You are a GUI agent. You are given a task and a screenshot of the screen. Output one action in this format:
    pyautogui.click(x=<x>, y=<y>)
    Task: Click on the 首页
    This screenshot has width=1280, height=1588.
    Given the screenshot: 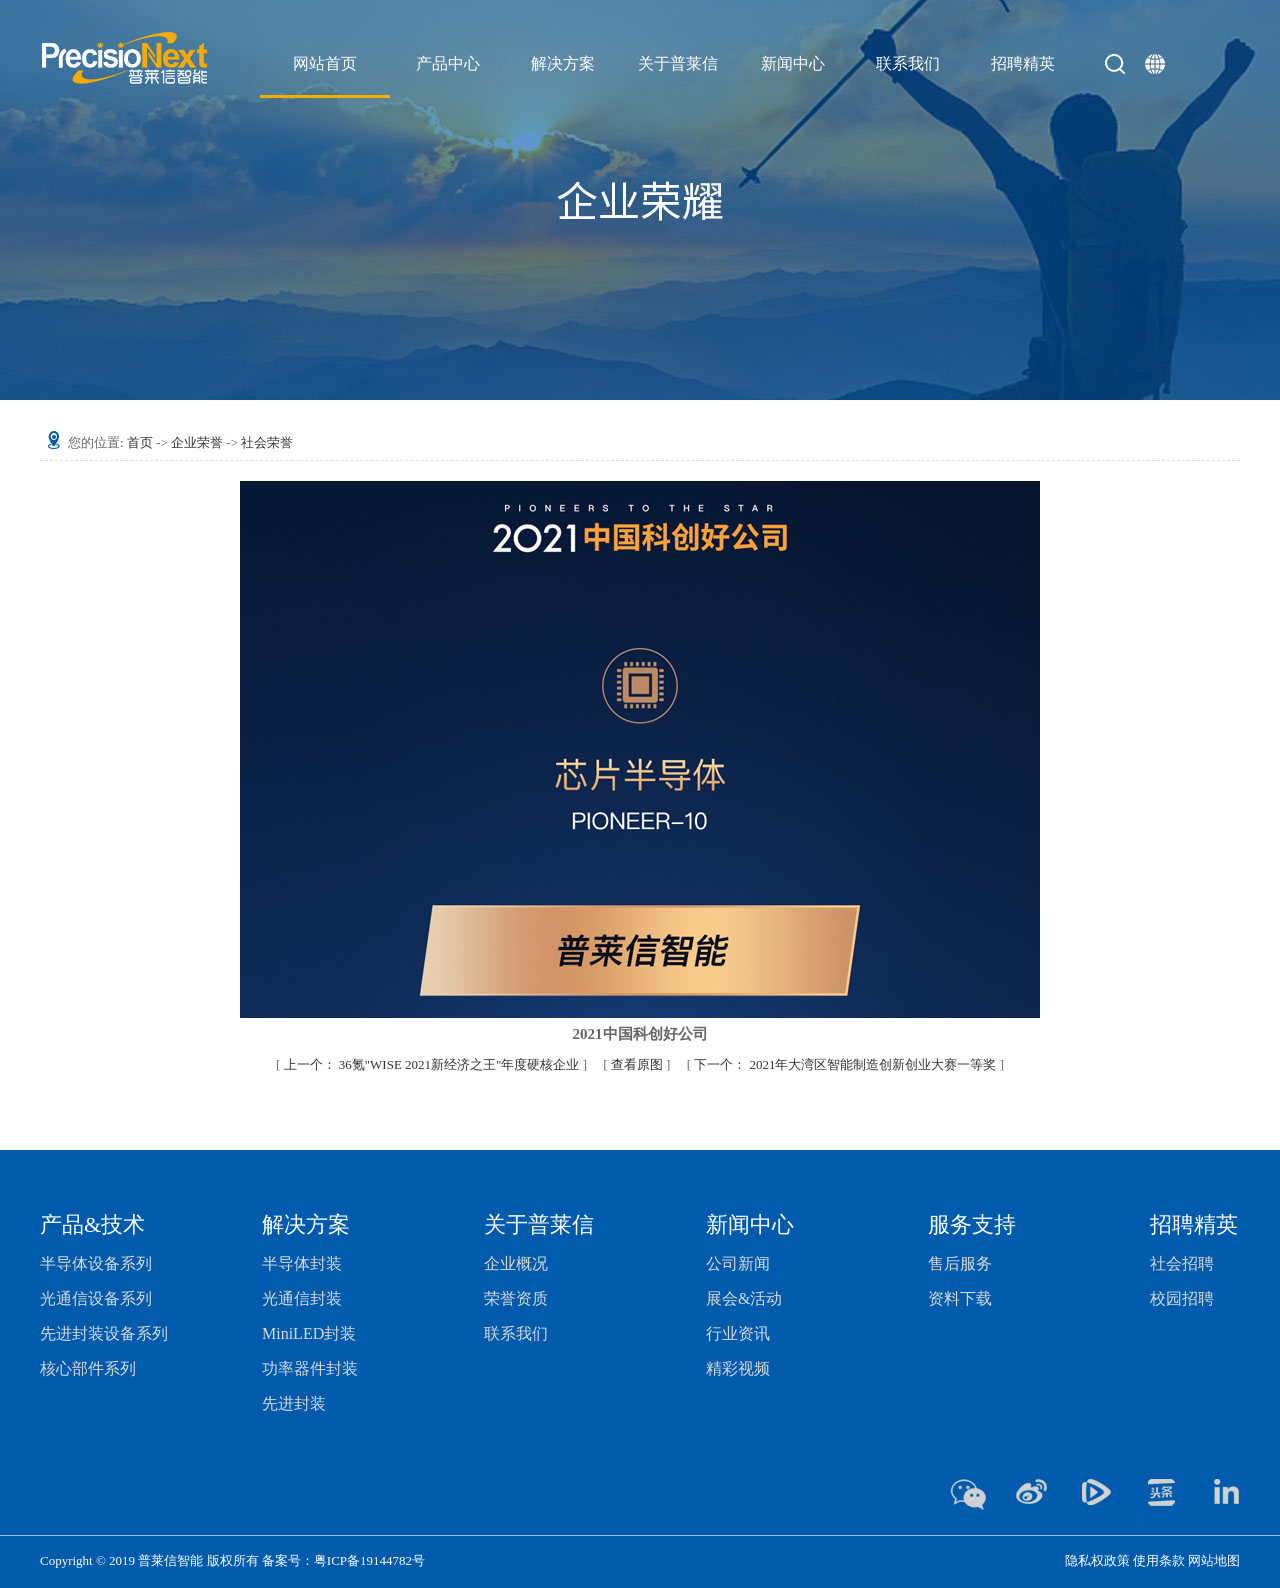 What is the action you would take?
    pyautogui.click(x=140, y=442)
    